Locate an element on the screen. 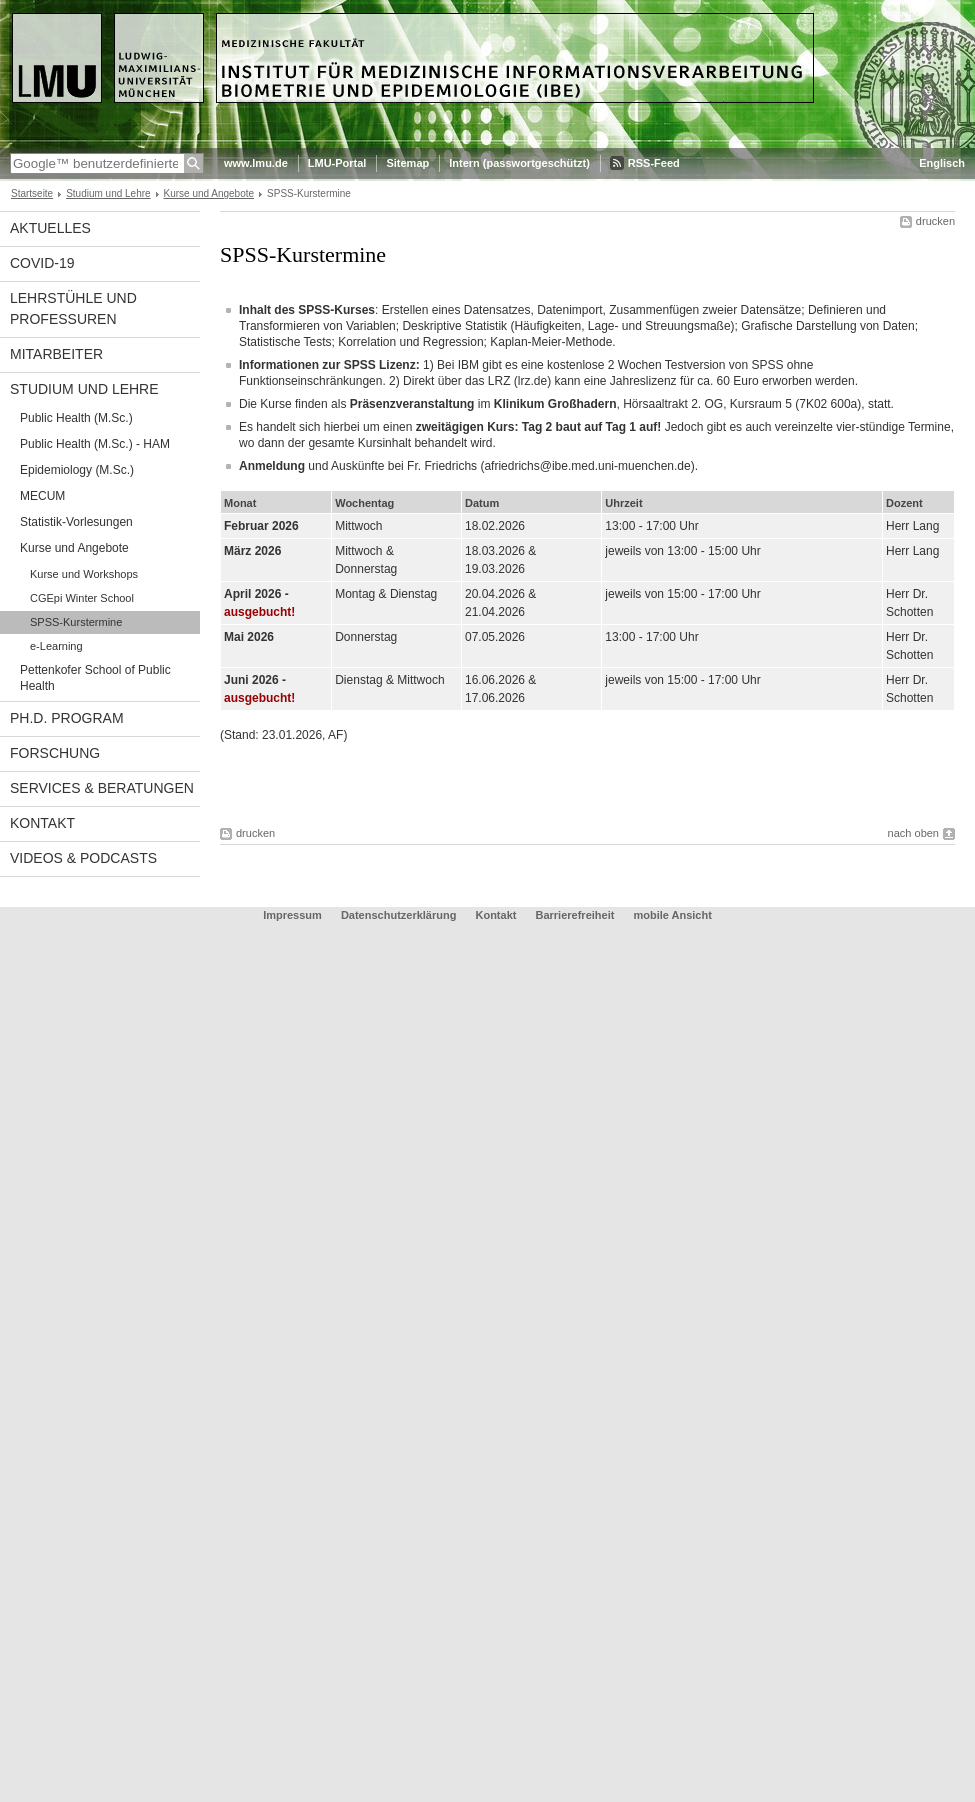 Image resolution: width=975 pixels, height=1802 pixels. MECUM is located at coordinates (42, 496).